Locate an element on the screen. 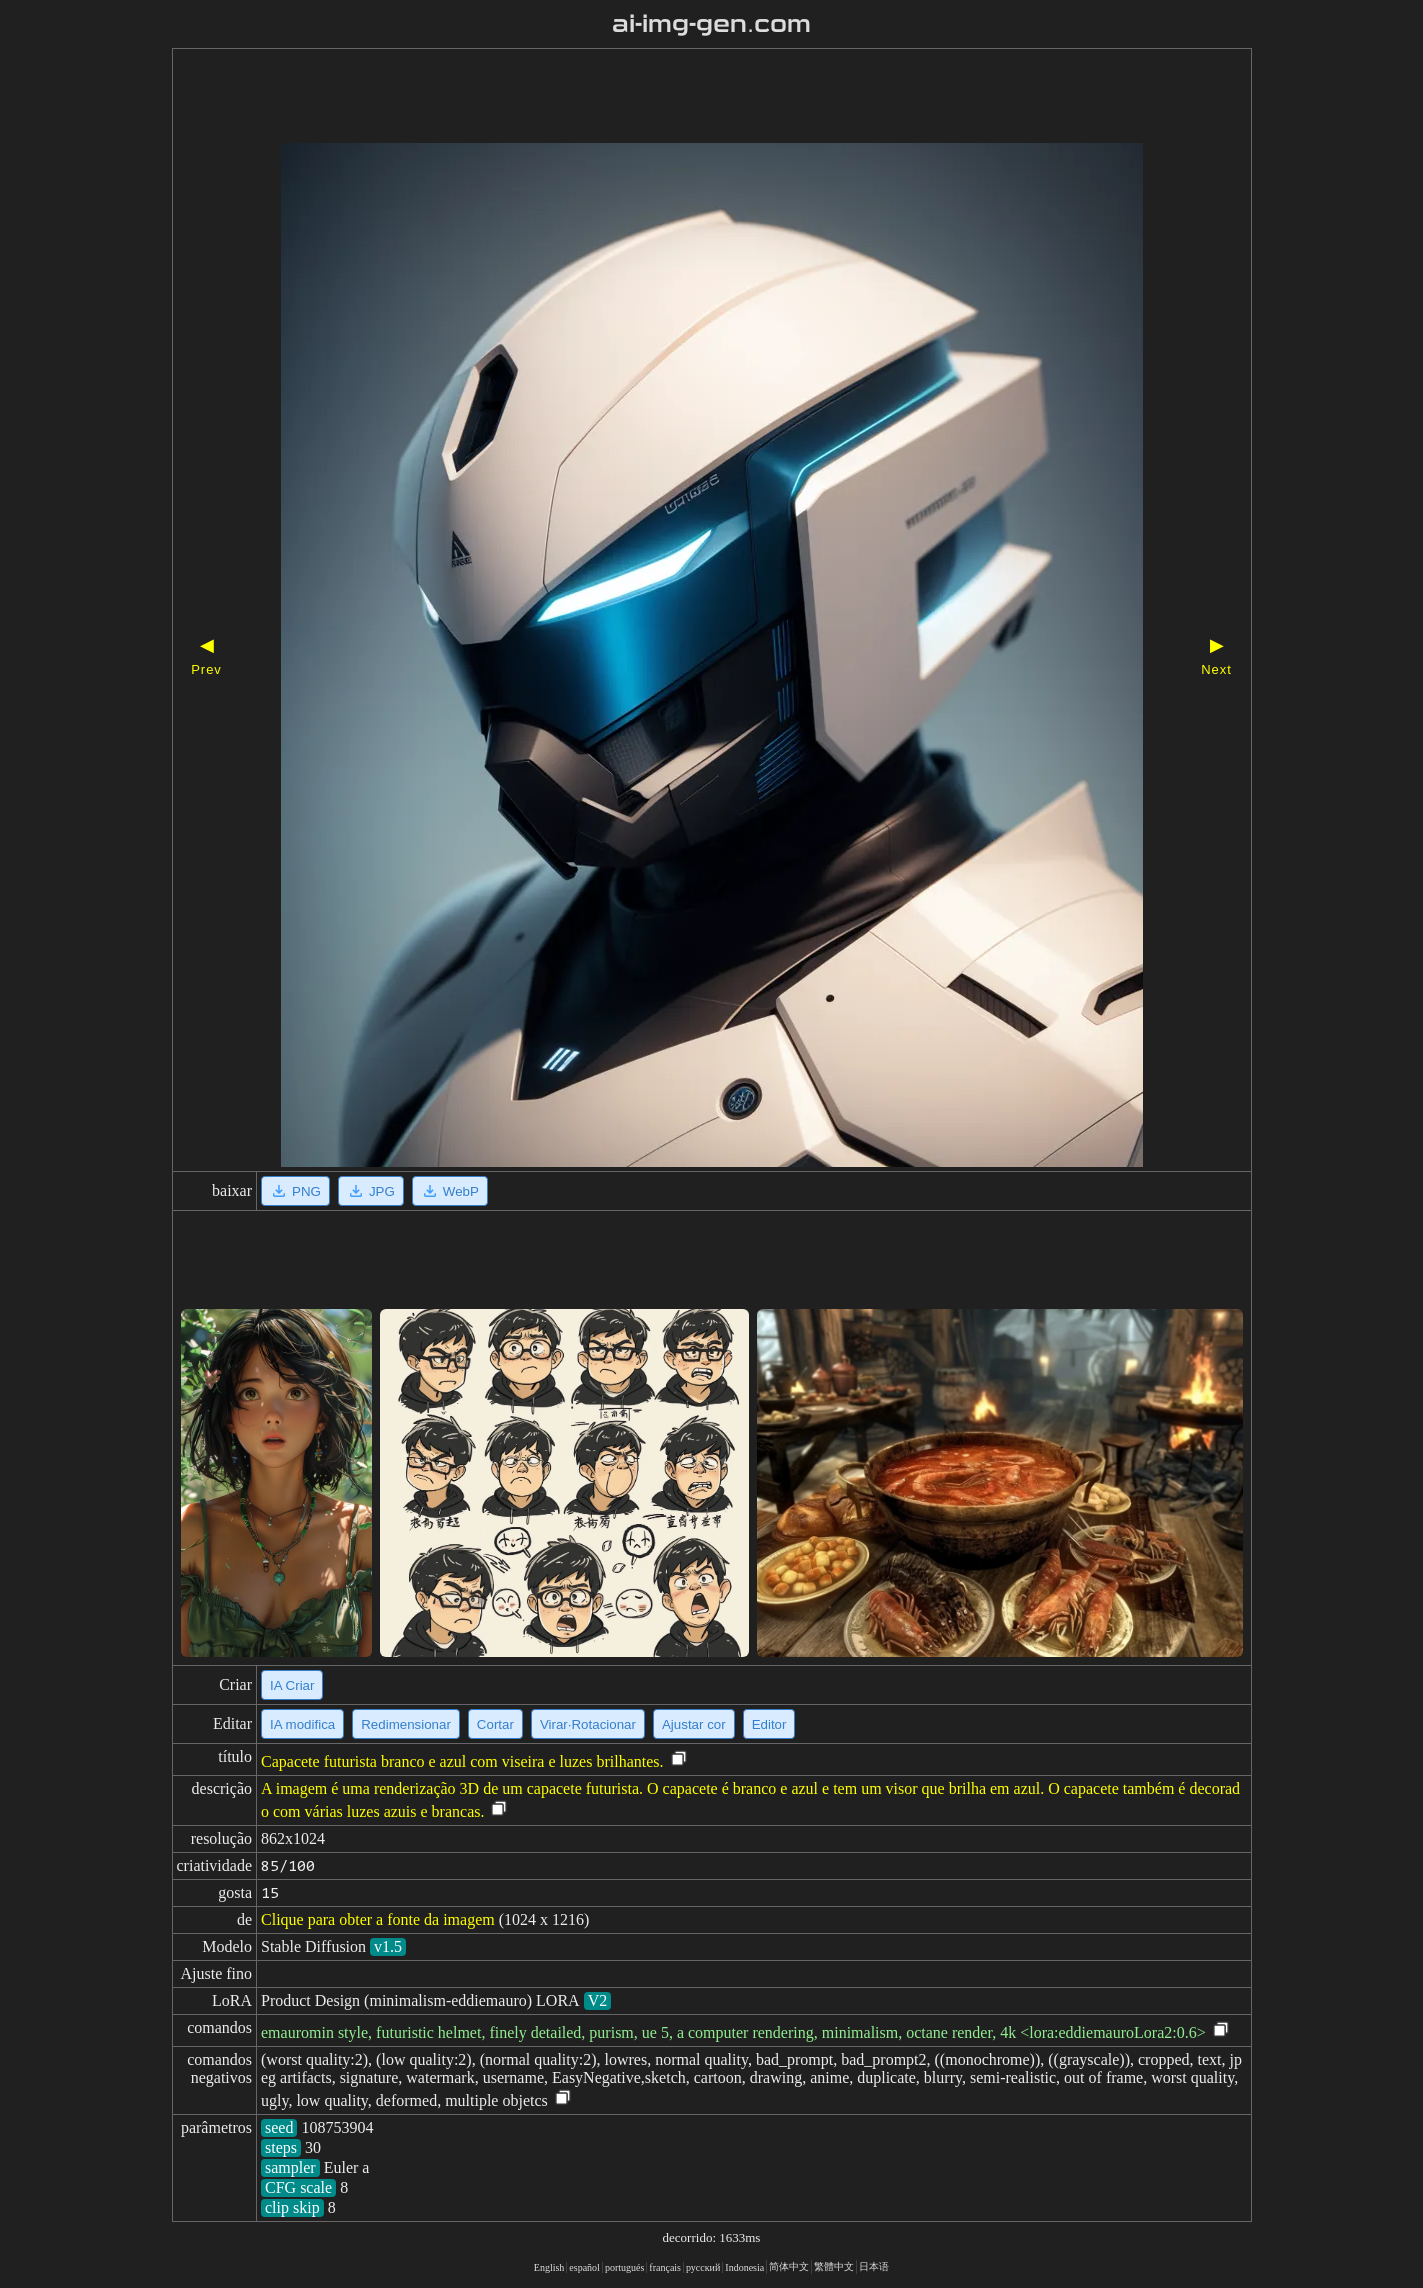  Indonesia is located at coordinates (744, 2267).